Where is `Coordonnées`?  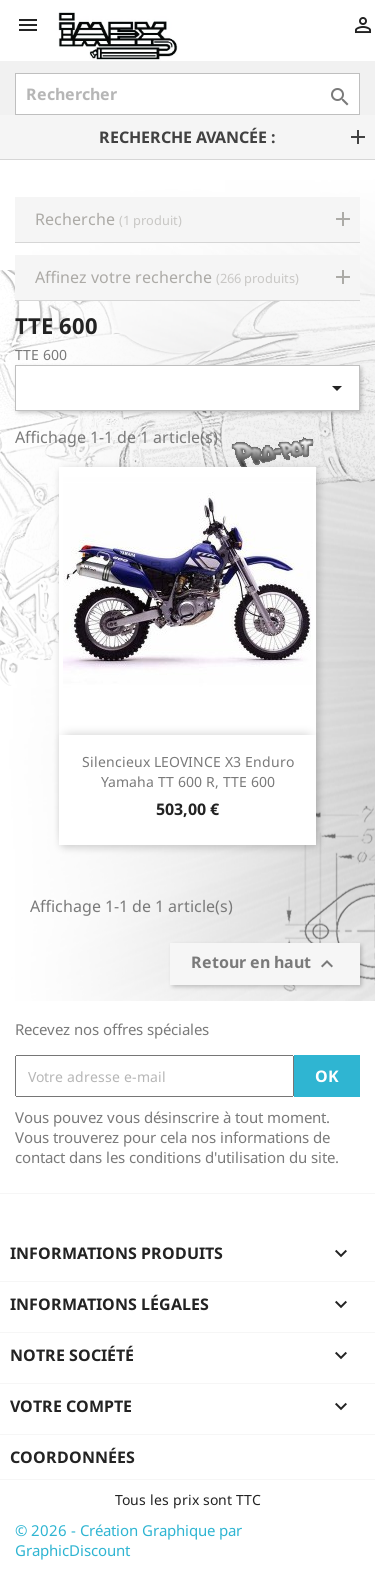 Coordonnées is located at coordinates (72, 1457).